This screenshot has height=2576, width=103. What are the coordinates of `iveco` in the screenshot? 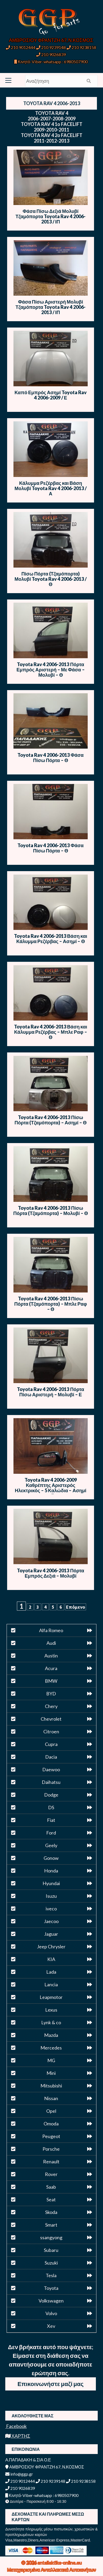 It's located at (51, 1908).